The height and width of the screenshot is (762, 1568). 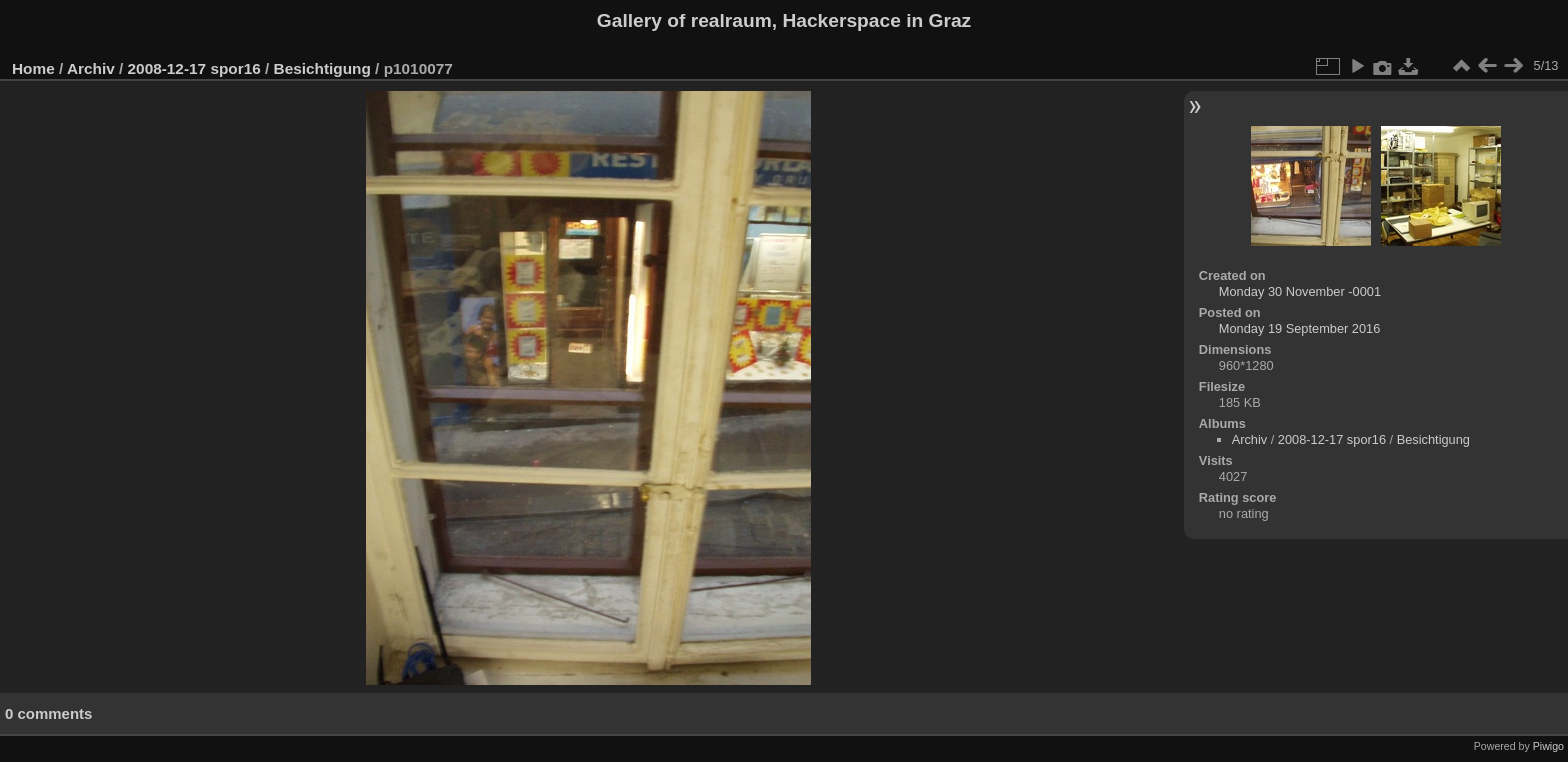 I want to click on Home, so click(x=33, y=68).